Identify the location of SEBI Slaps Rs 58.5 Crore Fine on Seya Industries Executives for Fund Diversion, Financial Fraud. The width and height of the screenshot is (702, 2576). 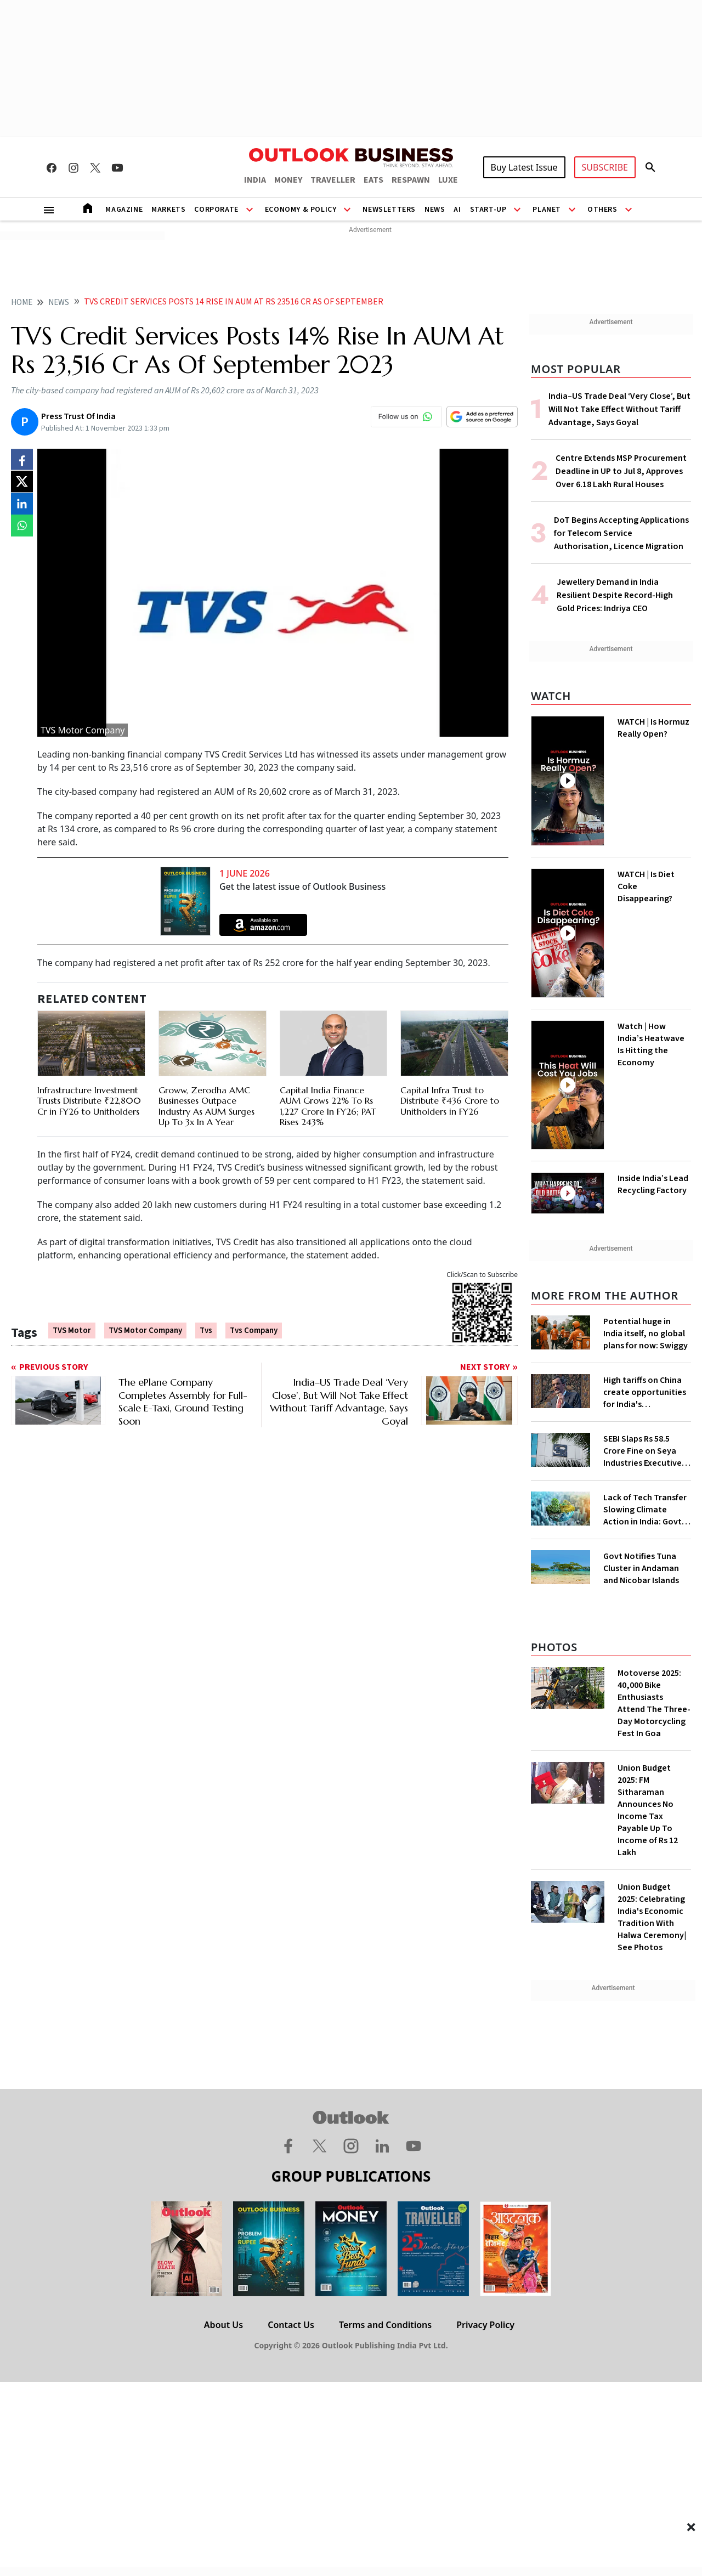
(644, 1451).